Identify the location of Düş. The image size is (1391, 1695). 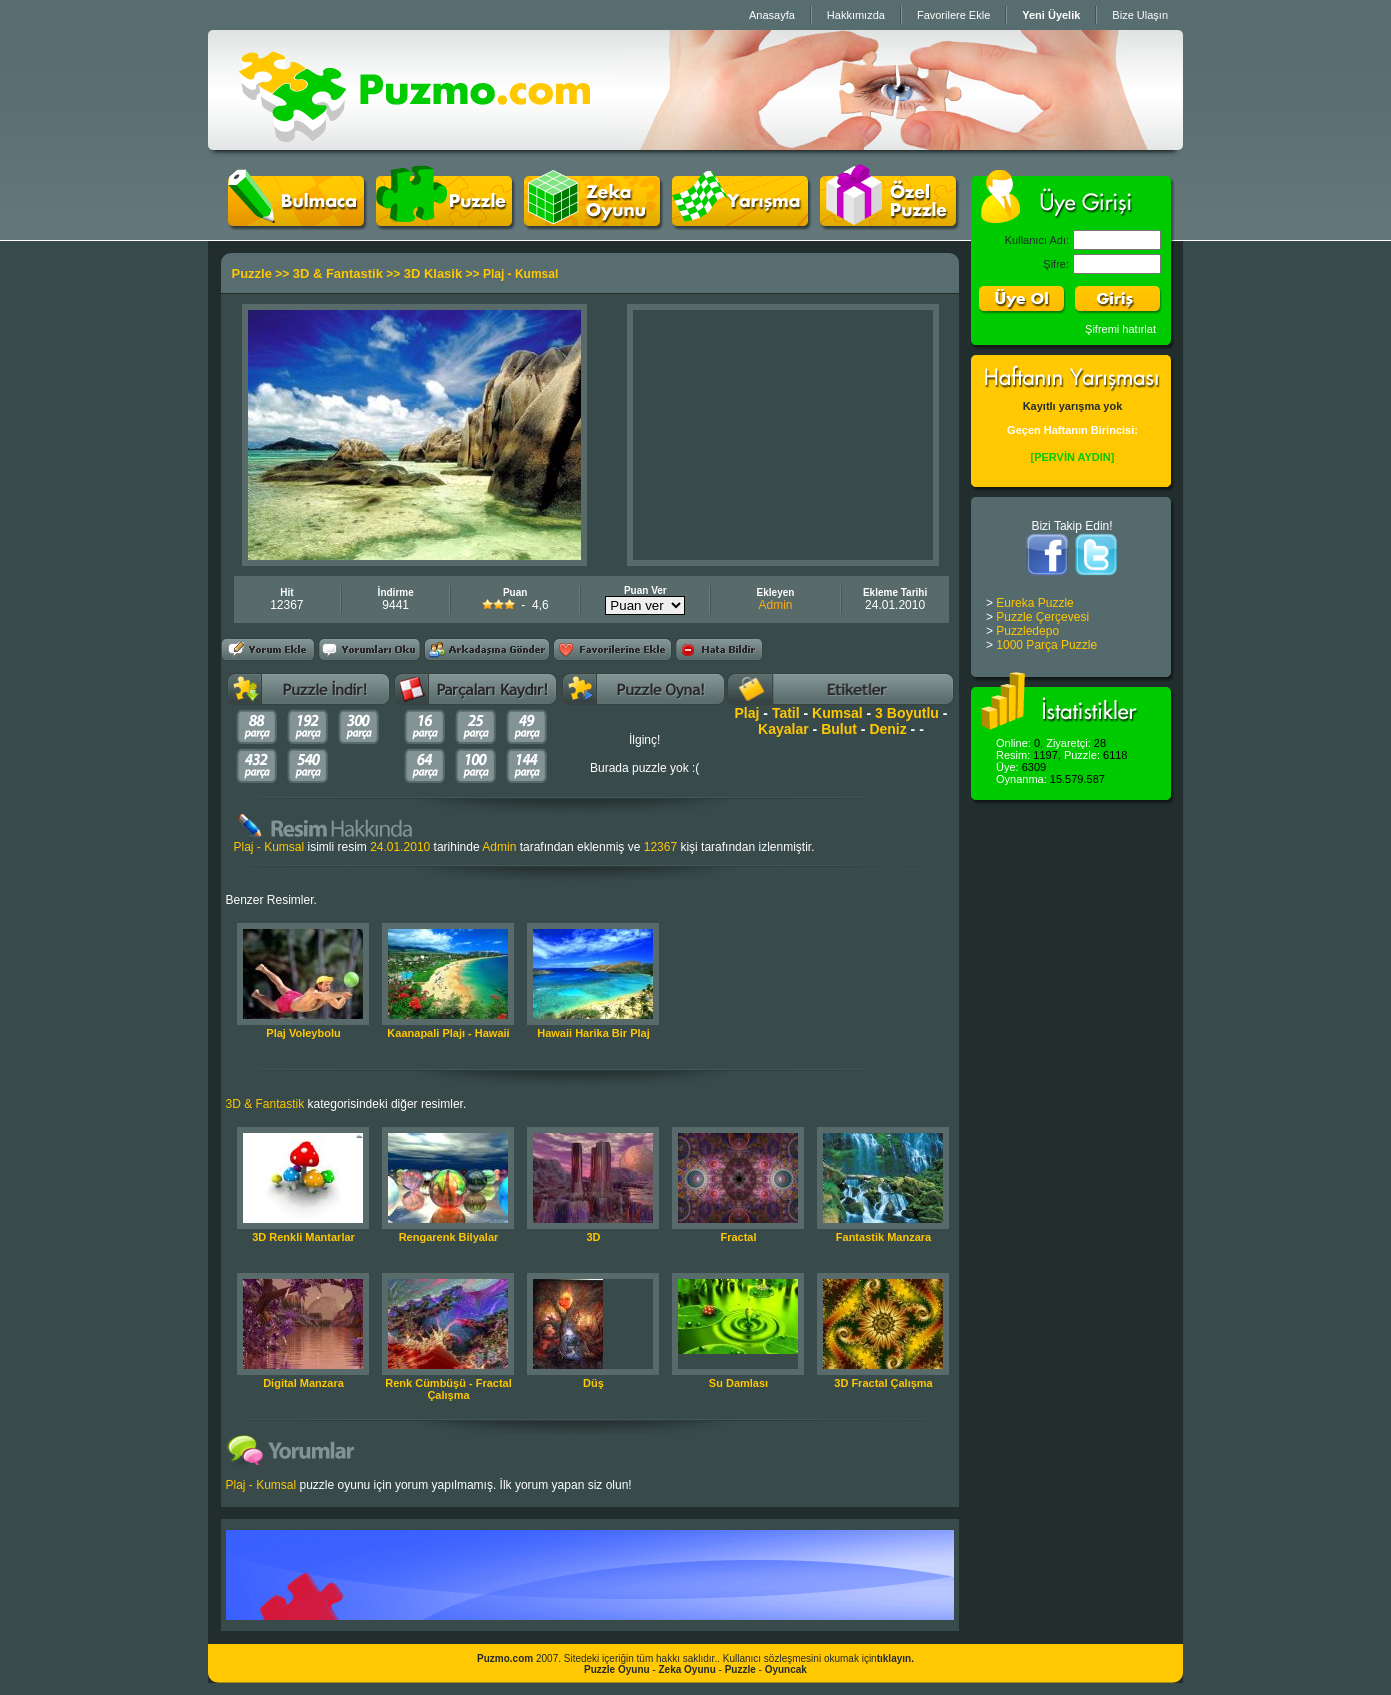
(593, 1383).